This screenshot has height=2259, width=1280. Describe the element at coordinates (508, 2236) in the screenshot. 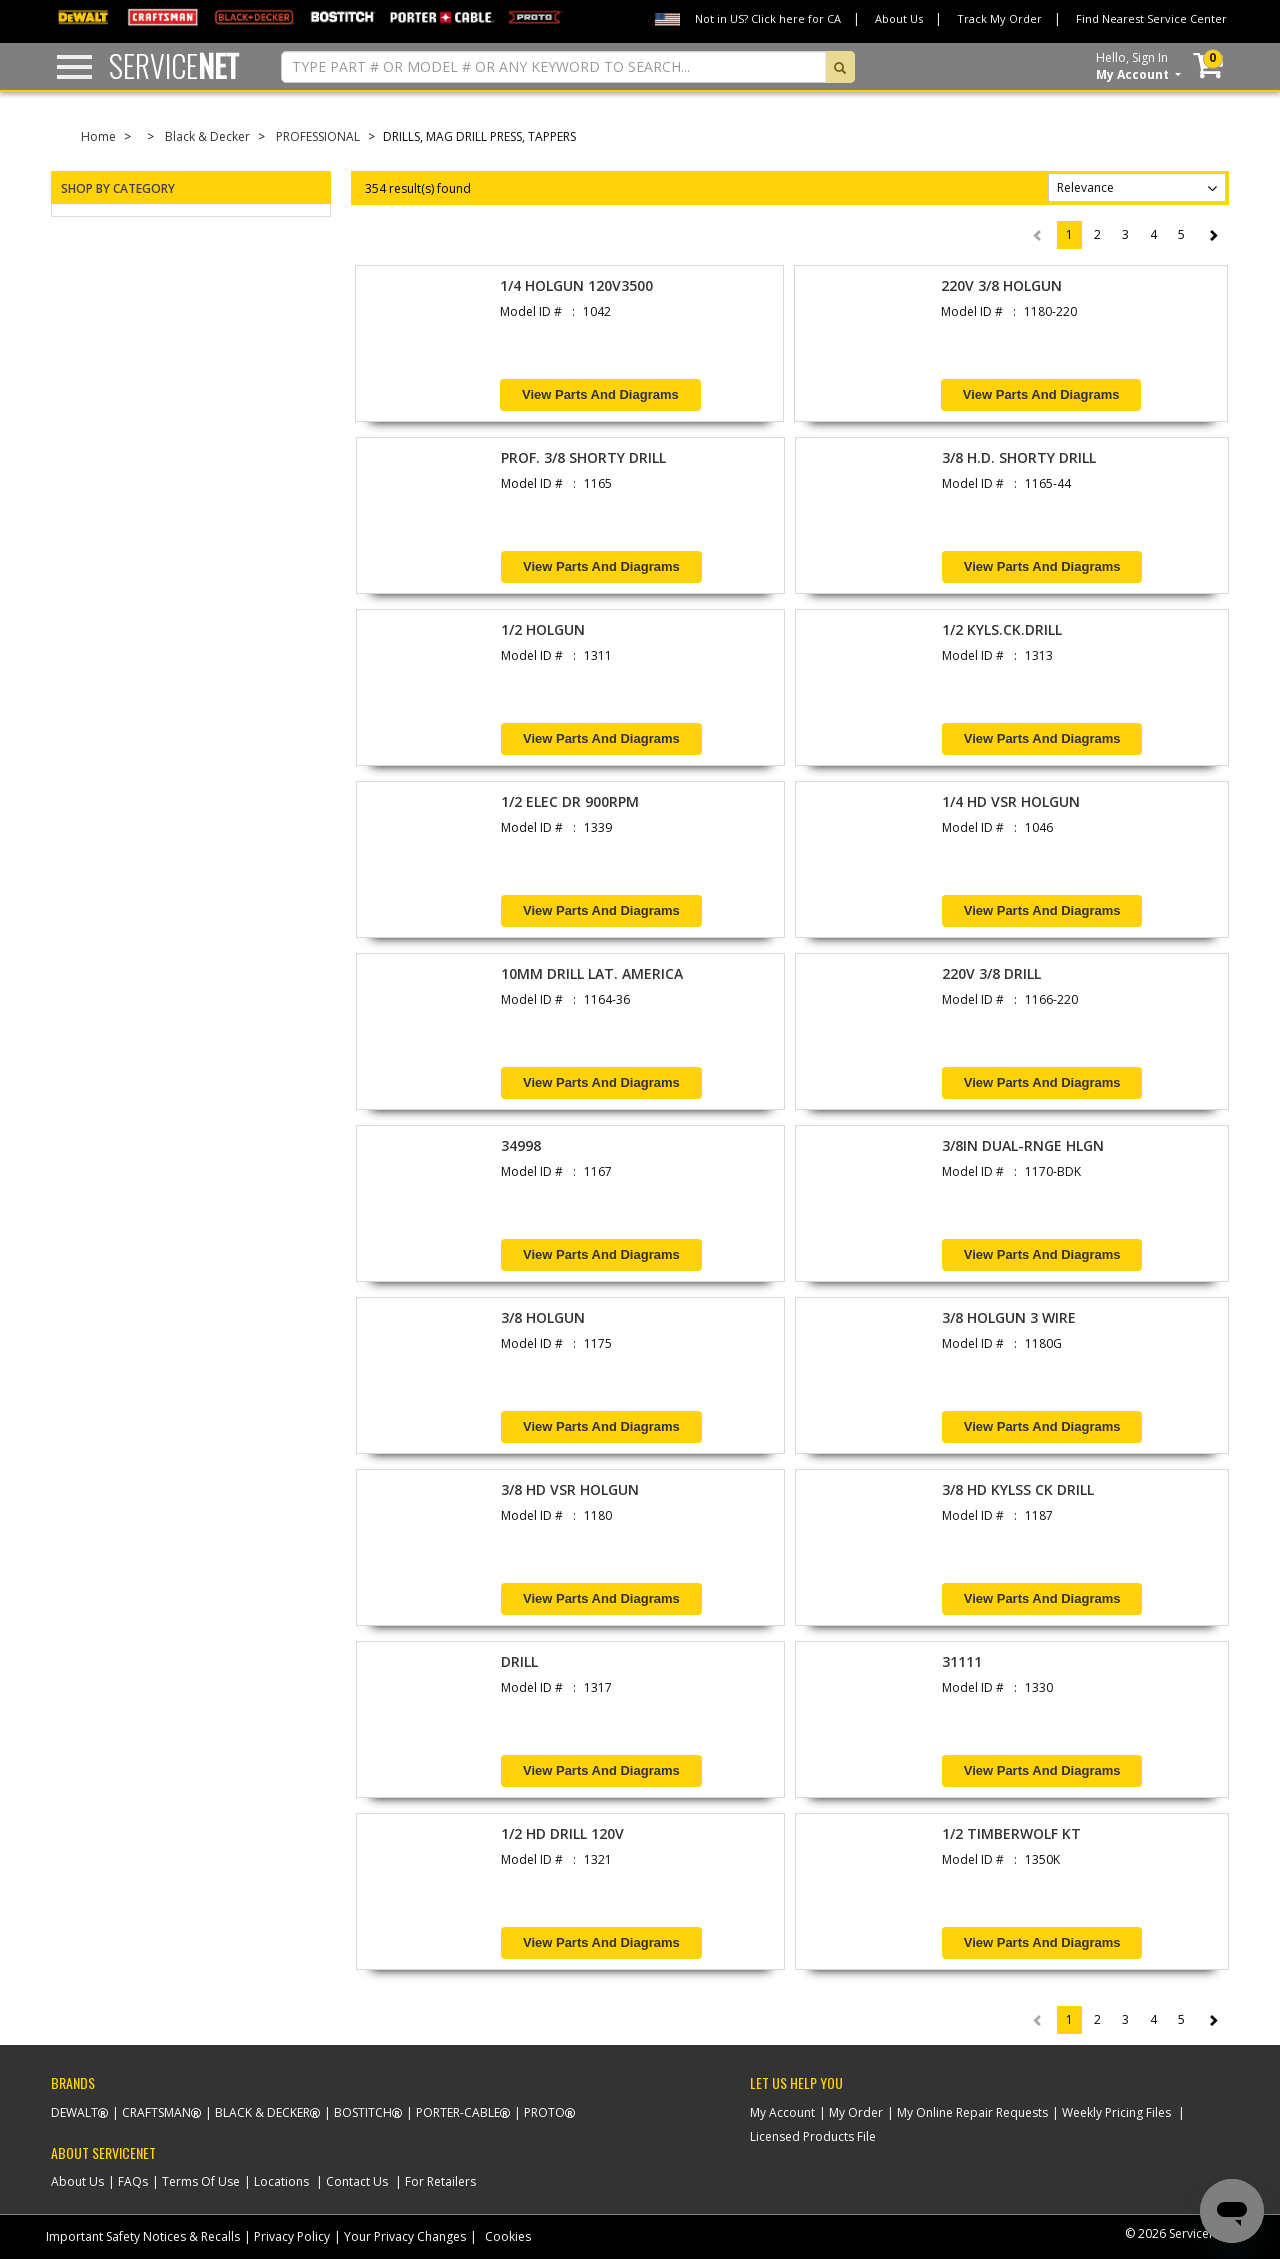

I see `Cookies` at that location.